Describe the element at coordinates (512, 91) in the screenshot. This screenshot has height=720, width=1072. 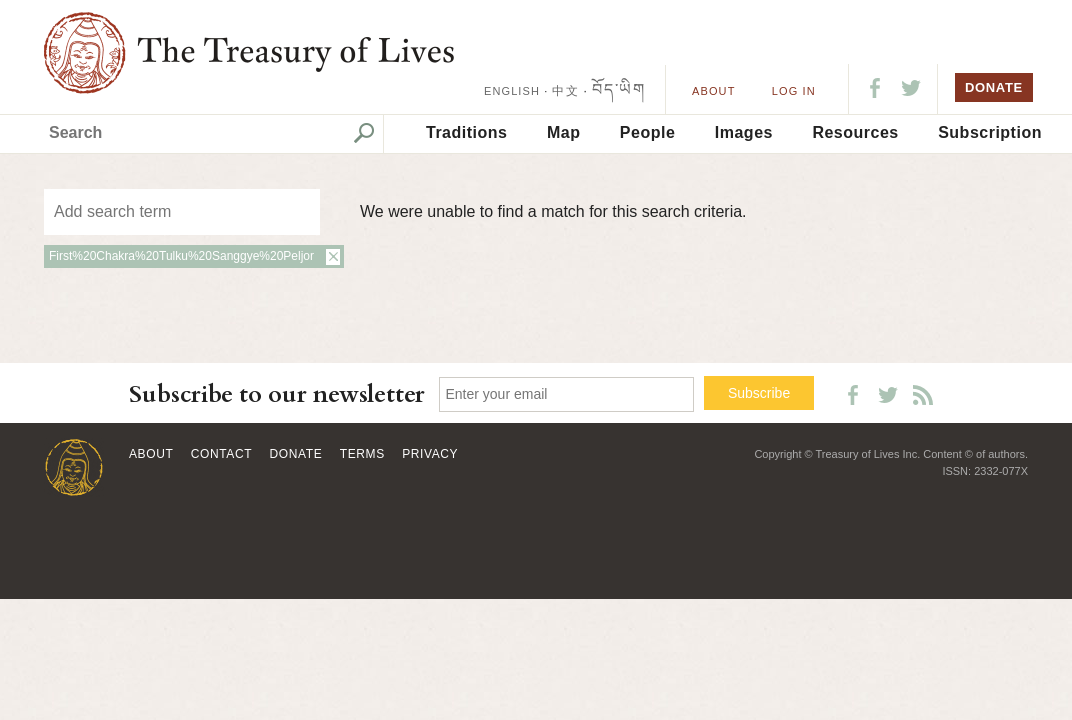
I see `ENGLISH` at that location.